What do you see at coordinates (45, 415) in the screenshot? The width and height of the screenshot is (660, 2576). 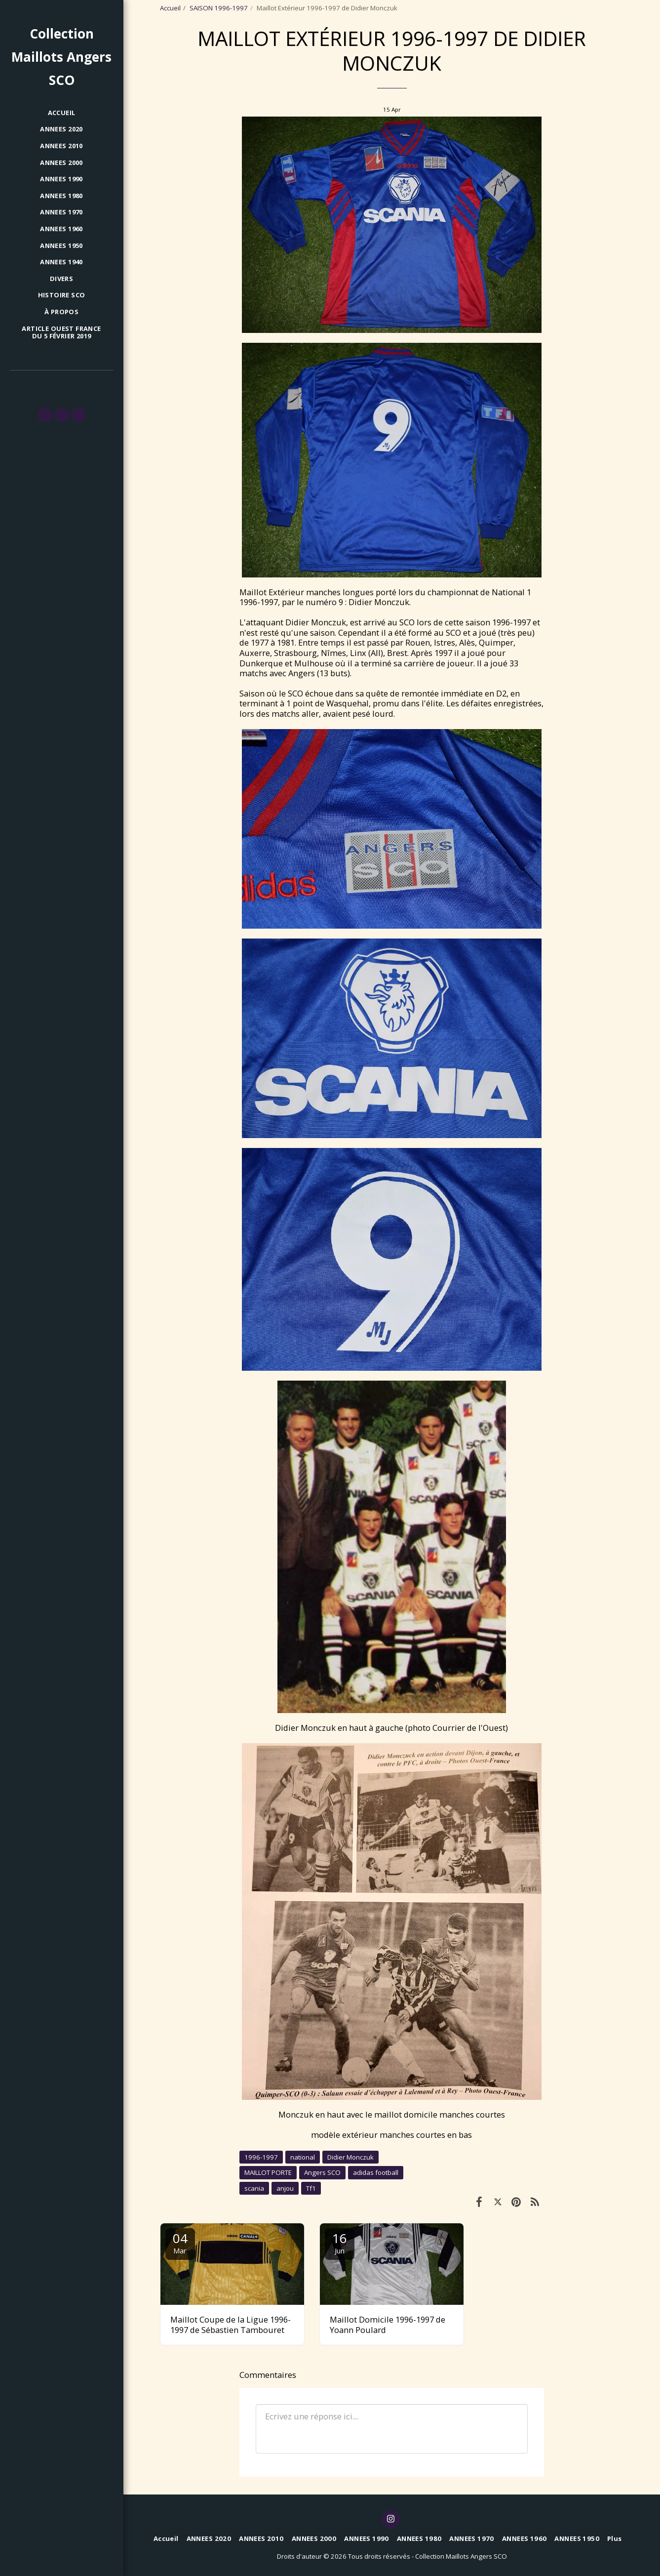 I see `[button]` at bounding box center [45, 415].